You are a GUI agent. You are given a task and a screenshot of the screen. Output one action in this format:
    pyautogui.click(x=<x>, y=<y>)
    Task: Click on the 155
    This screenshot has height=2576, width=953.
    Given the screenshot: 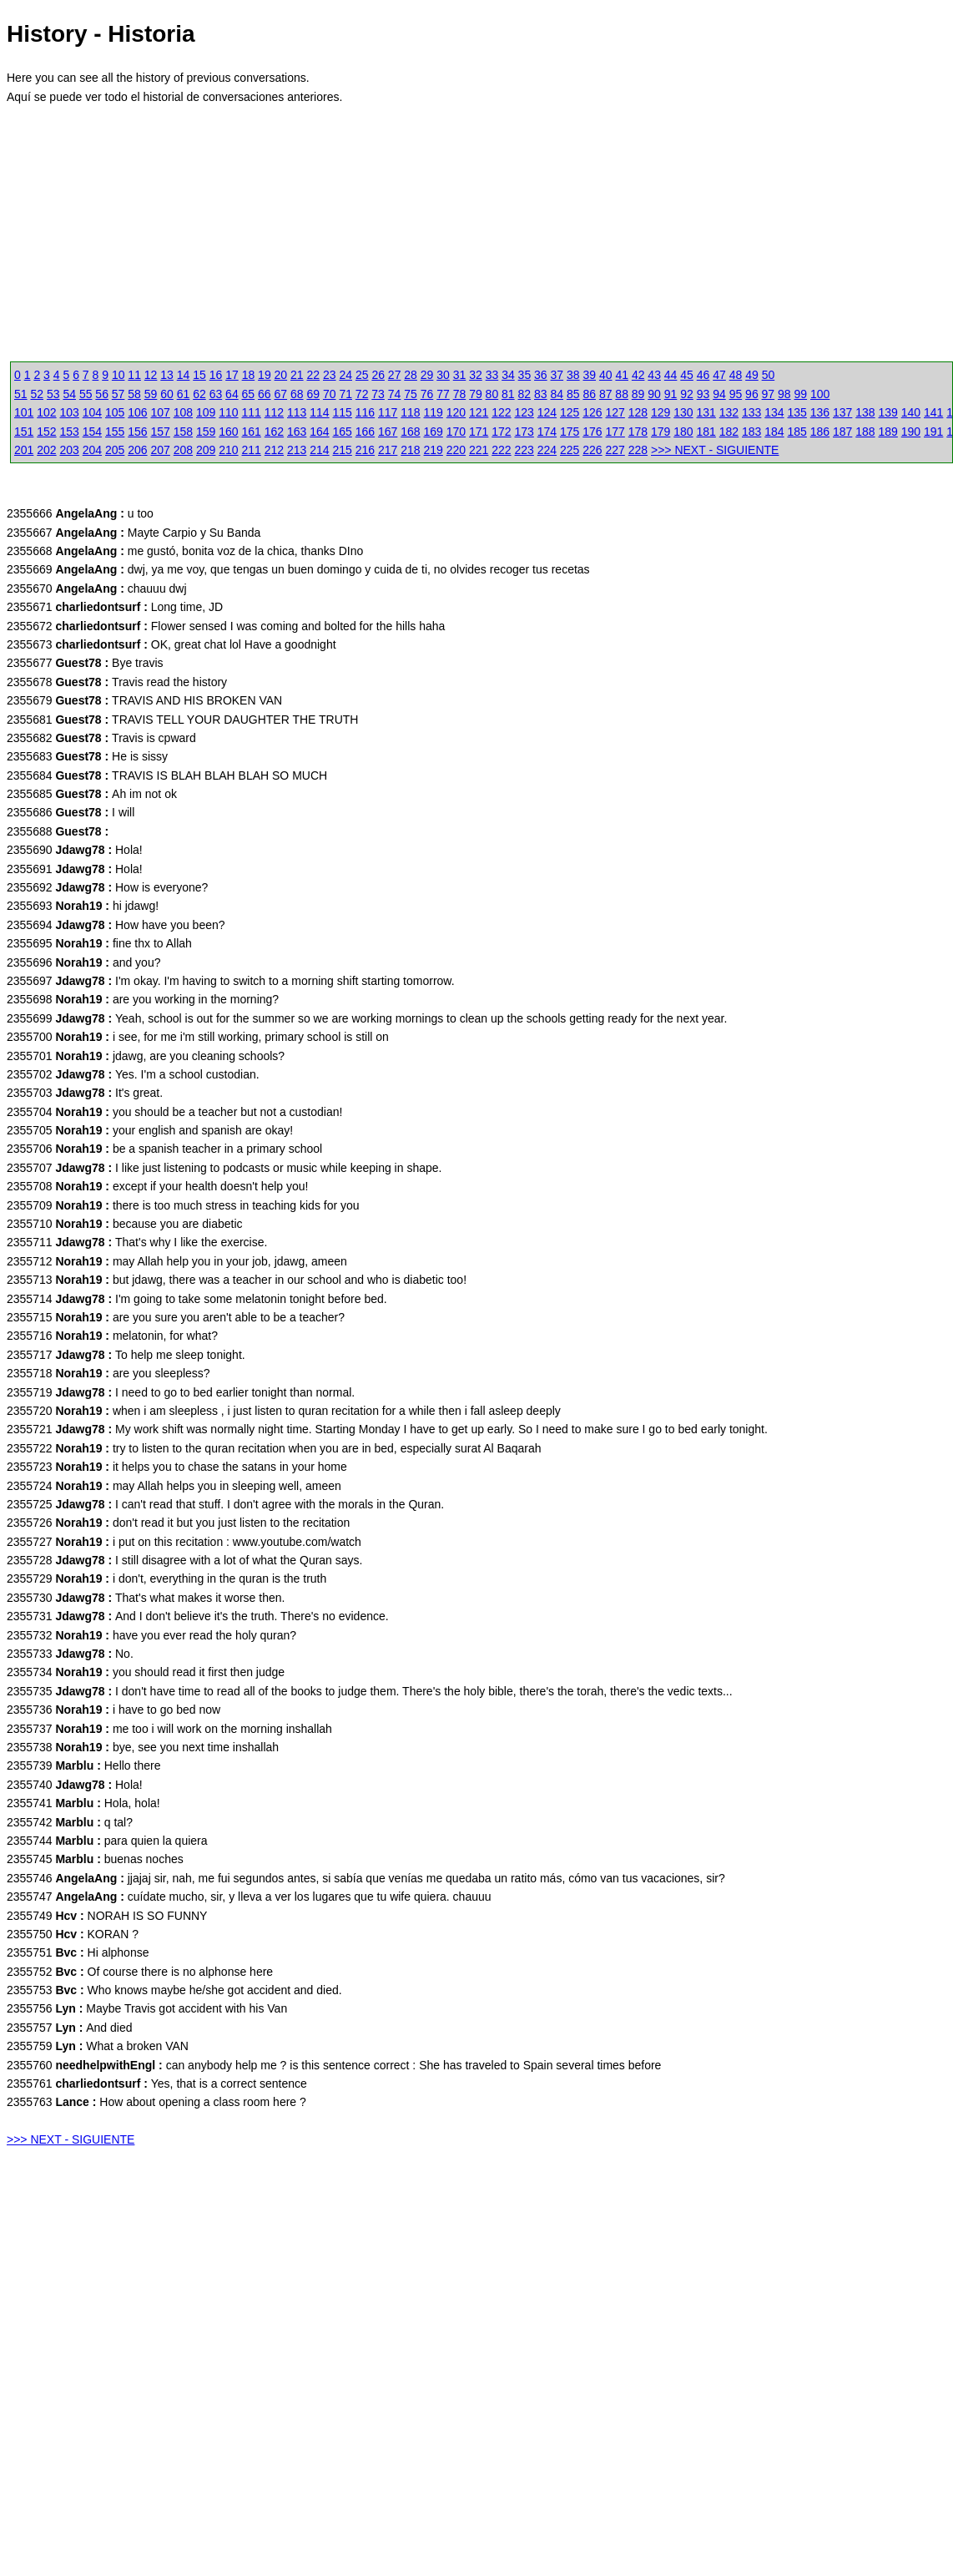 What is the action you would take?
    pyautogui.click(x=114, y=431)
    